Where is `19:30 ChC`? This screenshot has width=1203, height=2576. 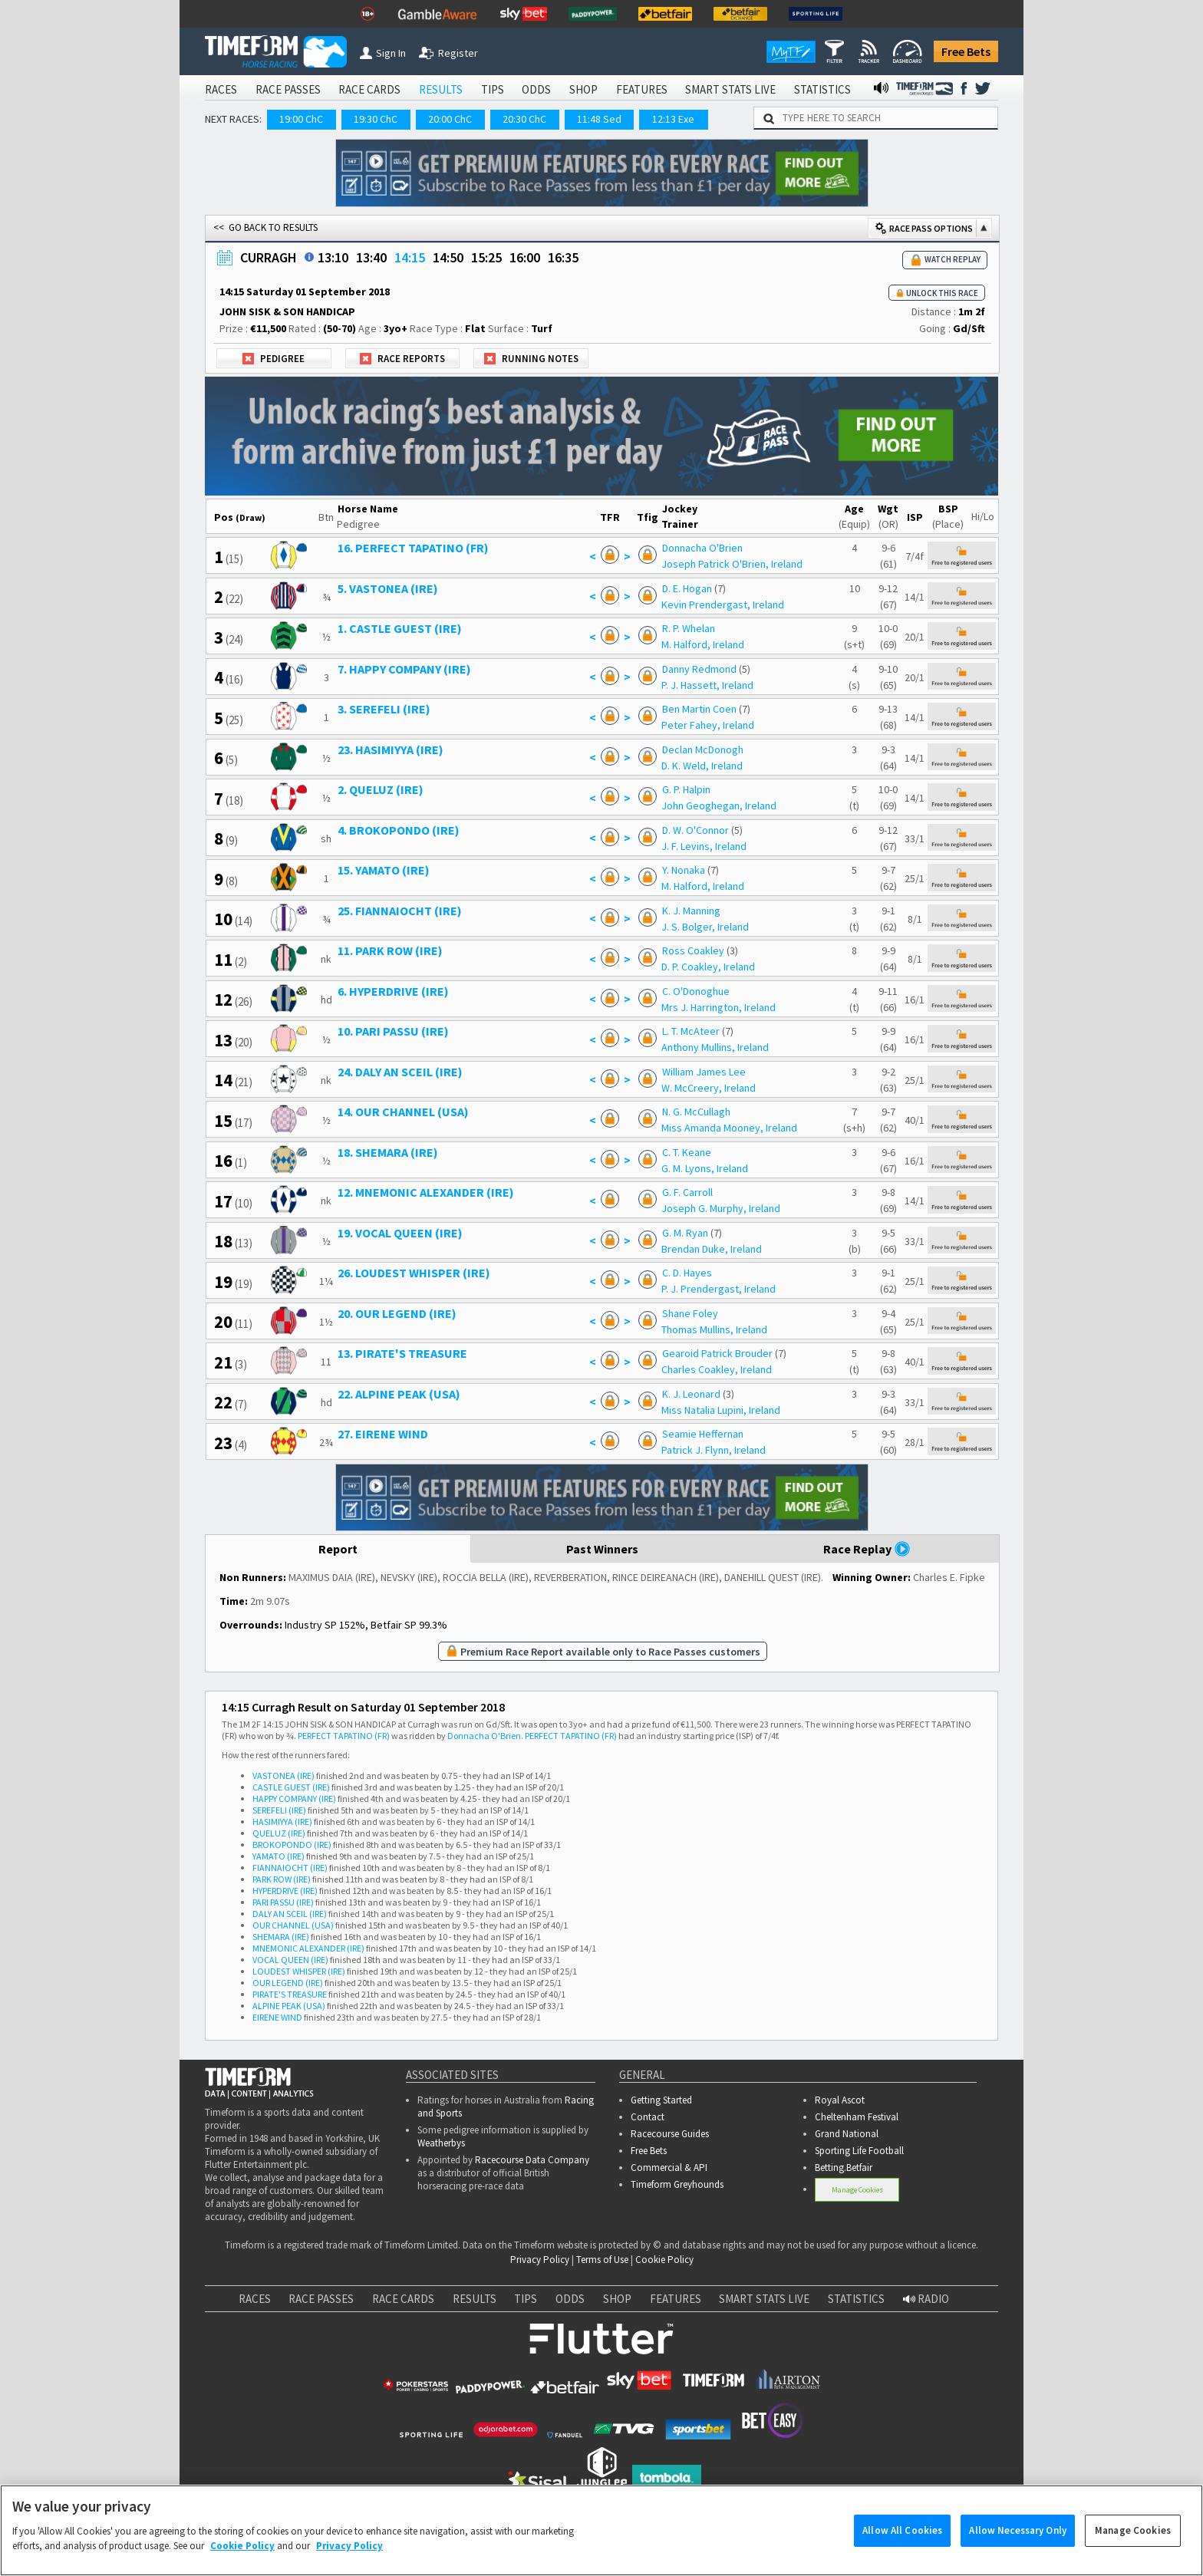
19:30 ChC is located at coordinates (375, 119).